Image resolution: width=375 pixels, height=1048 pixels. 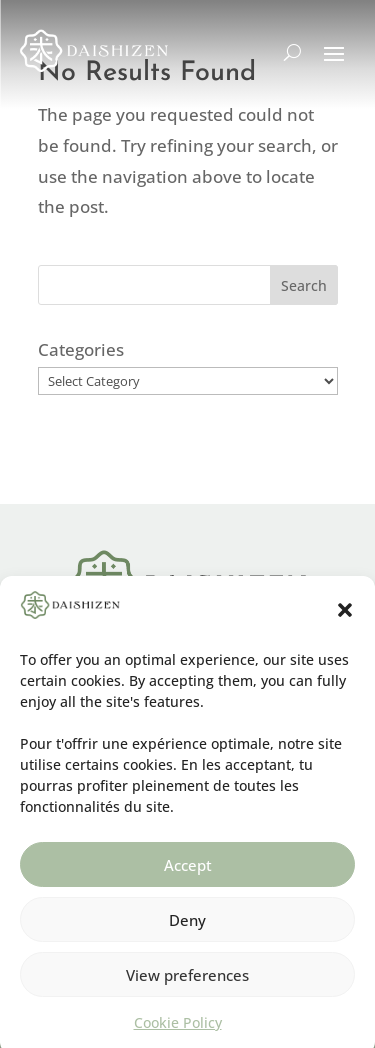 What do you see at coordinates (187, 984) in the screenshot?
I see `View preferences` at bounding box center [187, 984].